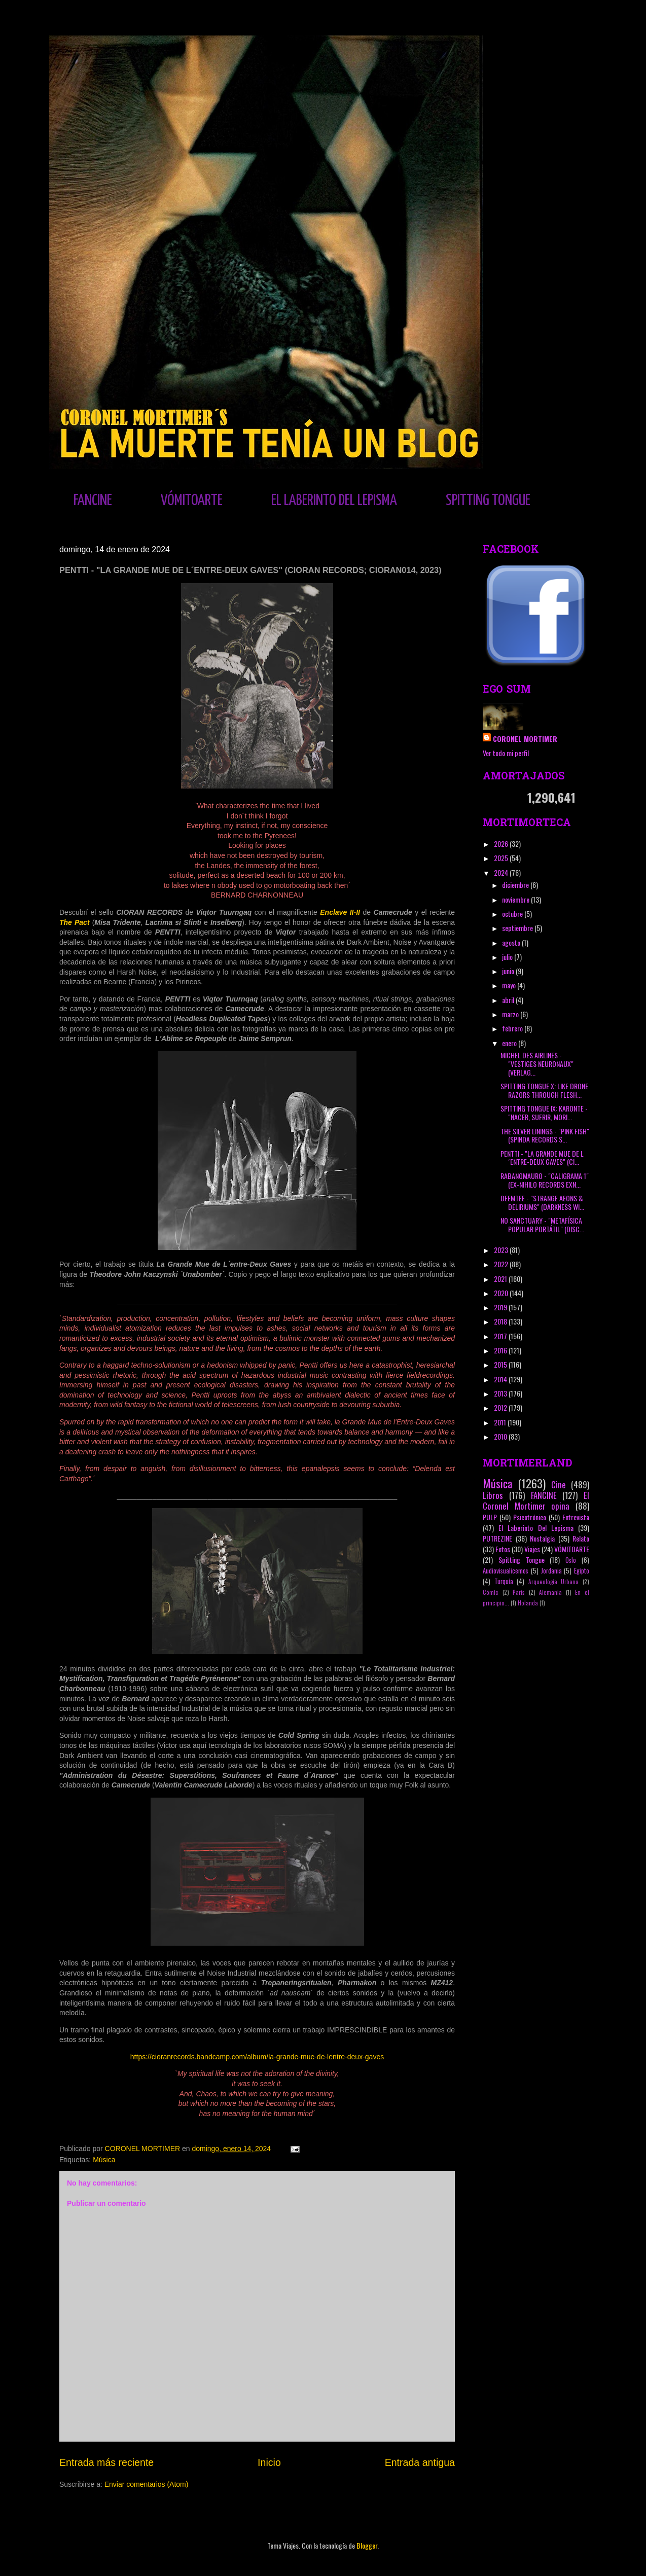 This screenshot has width=646, height=2576. I want to click on 2017, so click(501, 1336).